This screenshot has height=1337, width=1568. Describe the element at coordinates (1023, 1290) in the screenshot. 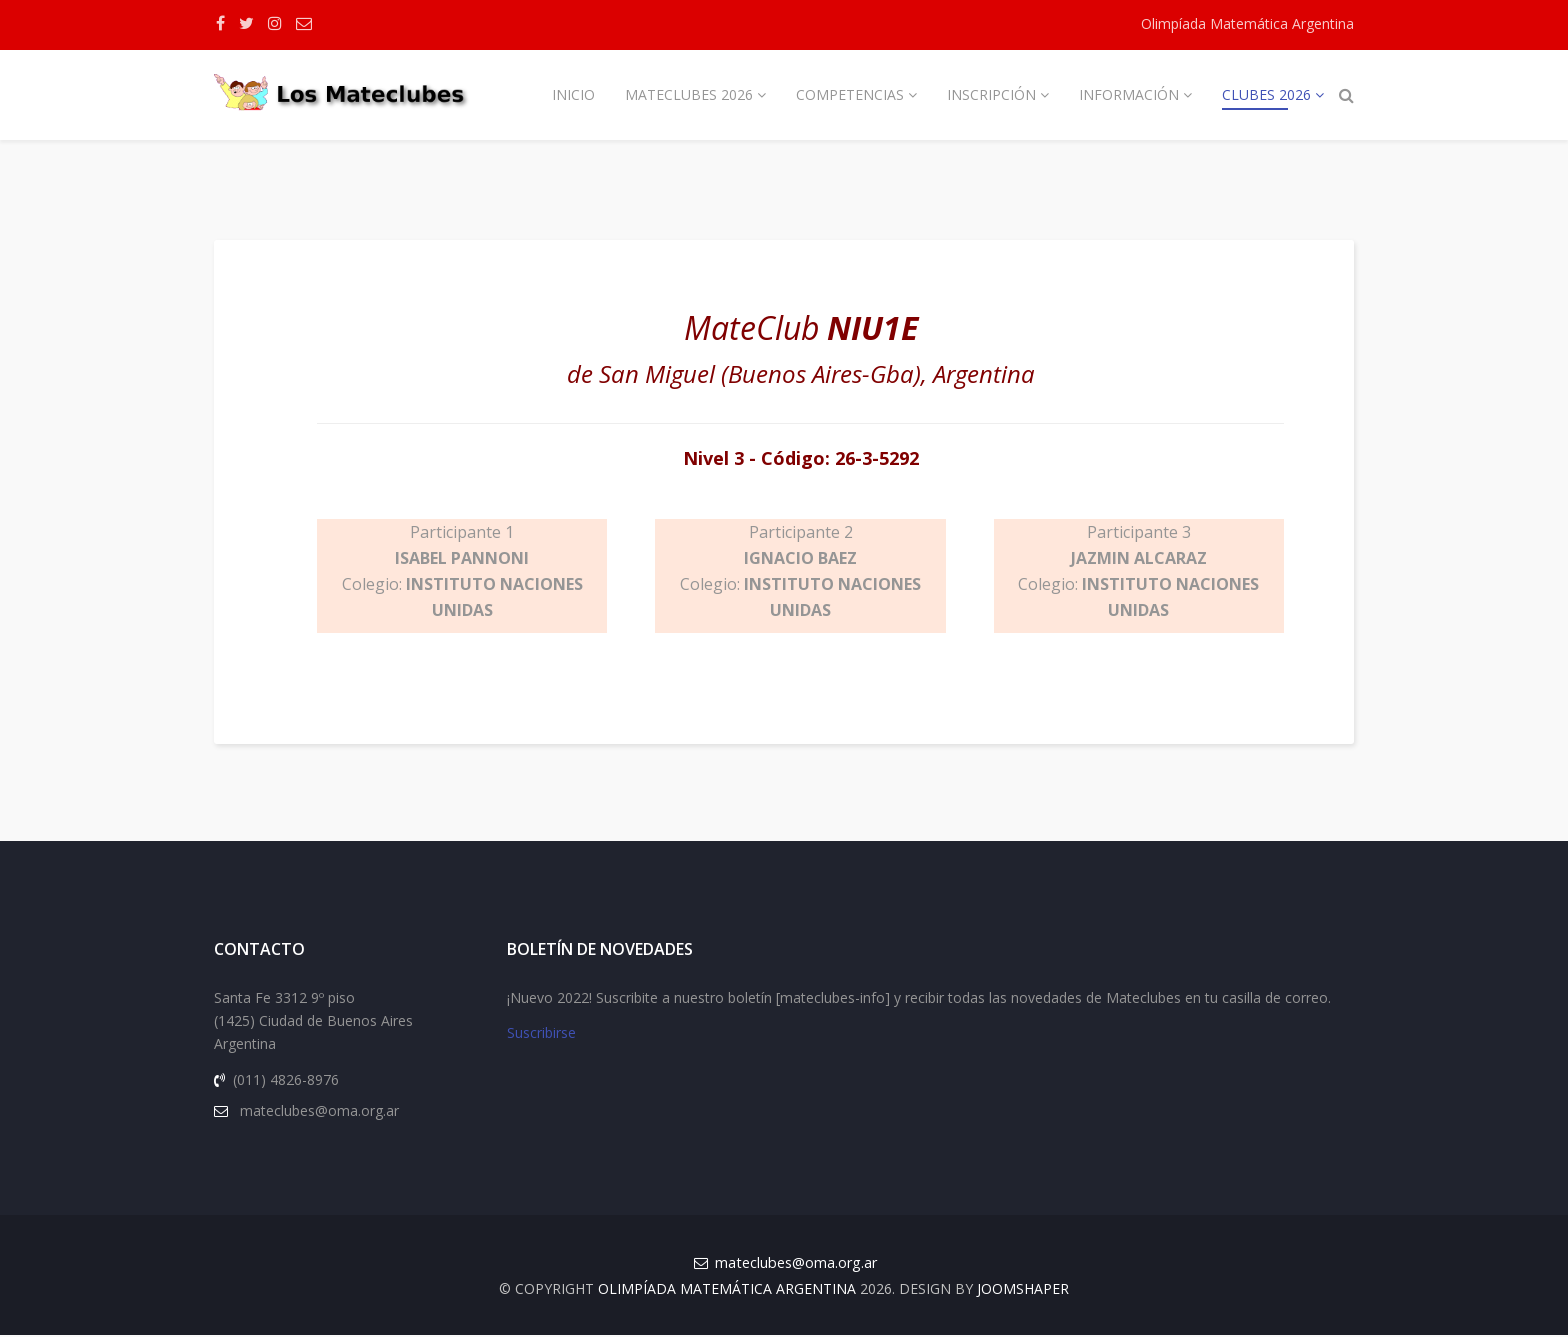

I see `JOOMSHAPER` at that location.